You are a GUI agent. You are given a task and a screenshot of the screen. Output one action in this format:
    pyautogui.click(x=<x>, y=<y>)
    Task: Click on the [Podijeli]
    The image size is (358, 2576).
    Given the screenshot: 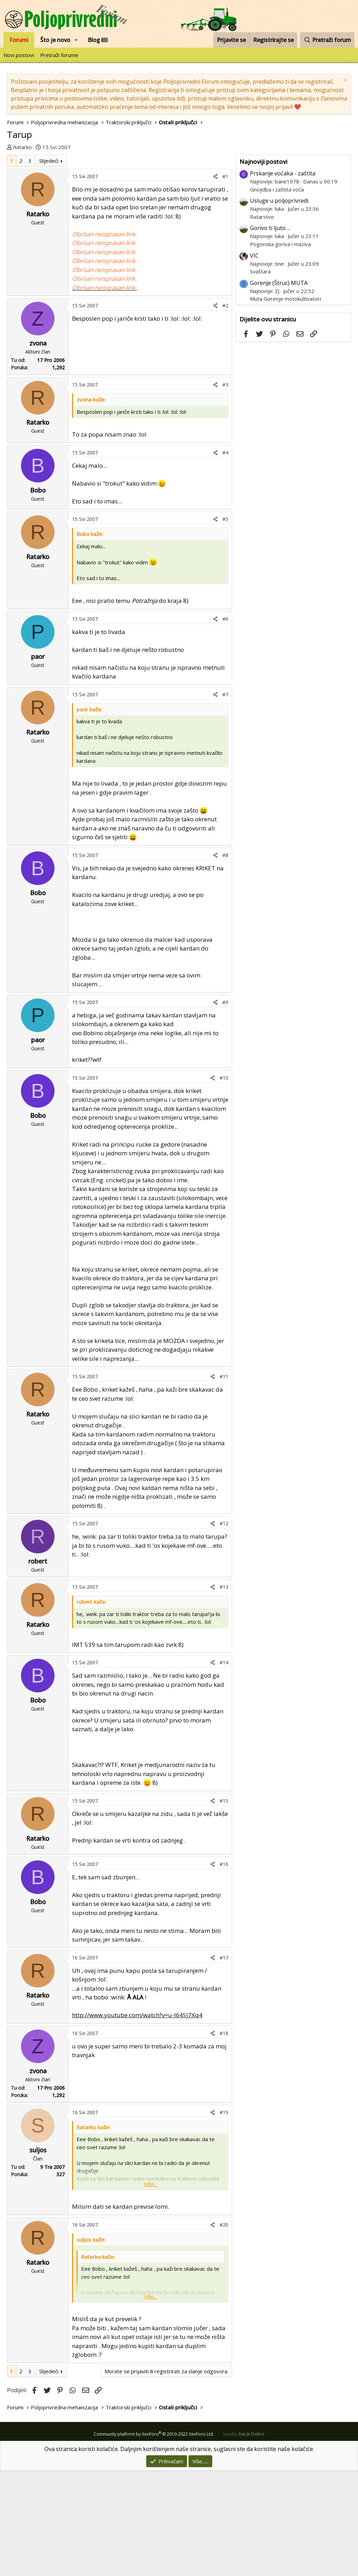 What is the action you would take?
    pyautogui.click(x=215, y=176)
    